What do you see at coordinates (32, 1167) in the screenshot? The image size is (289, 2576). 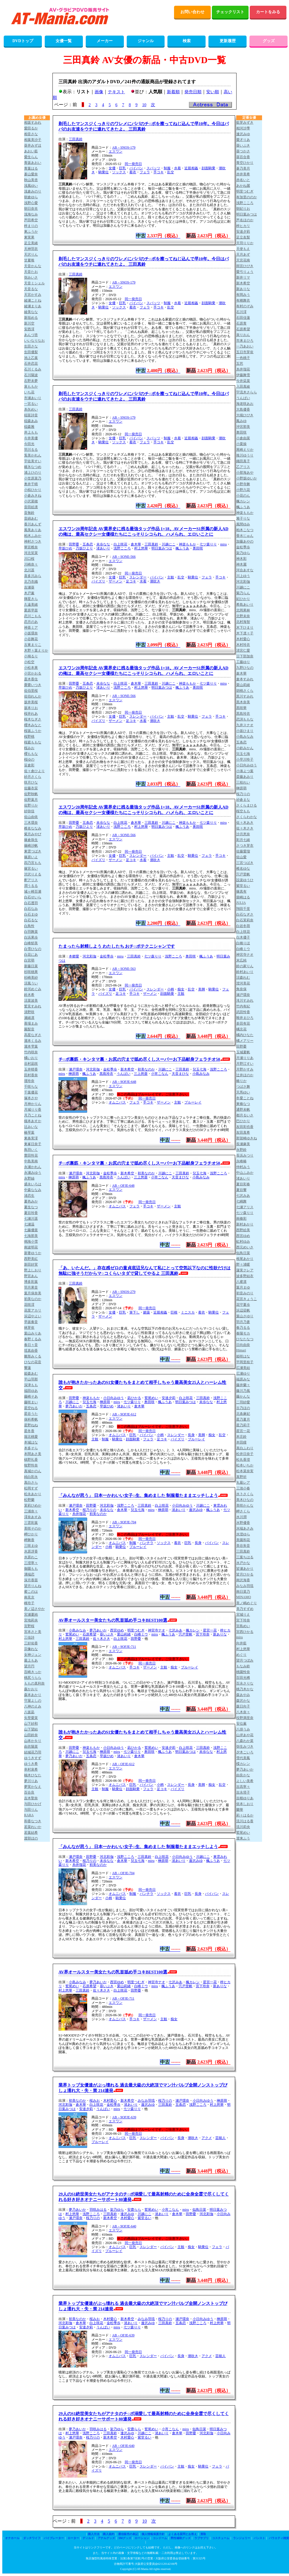 I see `永瀬かれん` at bounding box center [32, 1167].